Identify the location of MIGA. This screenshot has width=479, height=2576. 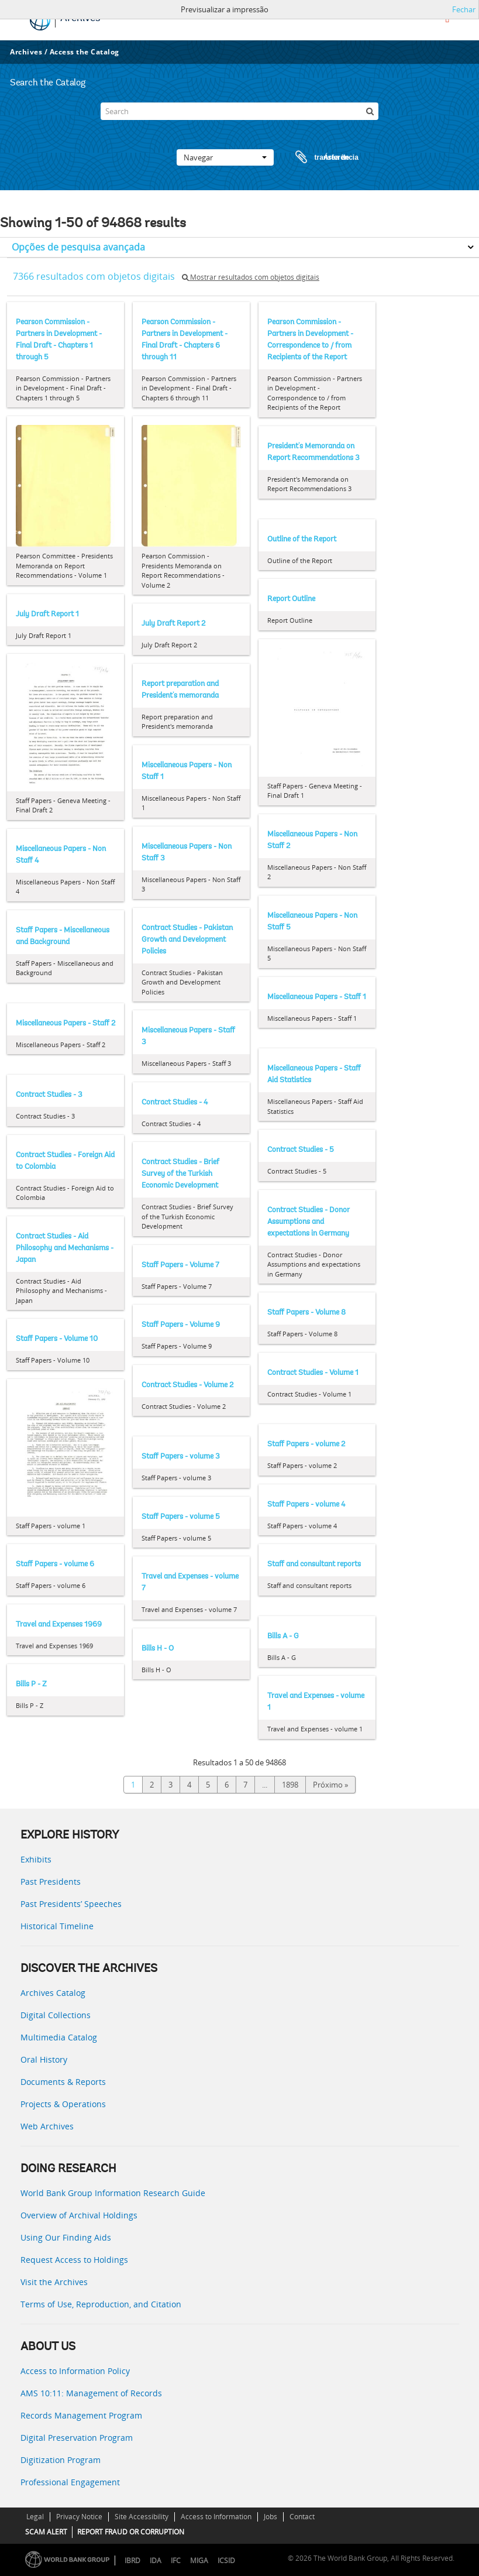
(199, 2560).